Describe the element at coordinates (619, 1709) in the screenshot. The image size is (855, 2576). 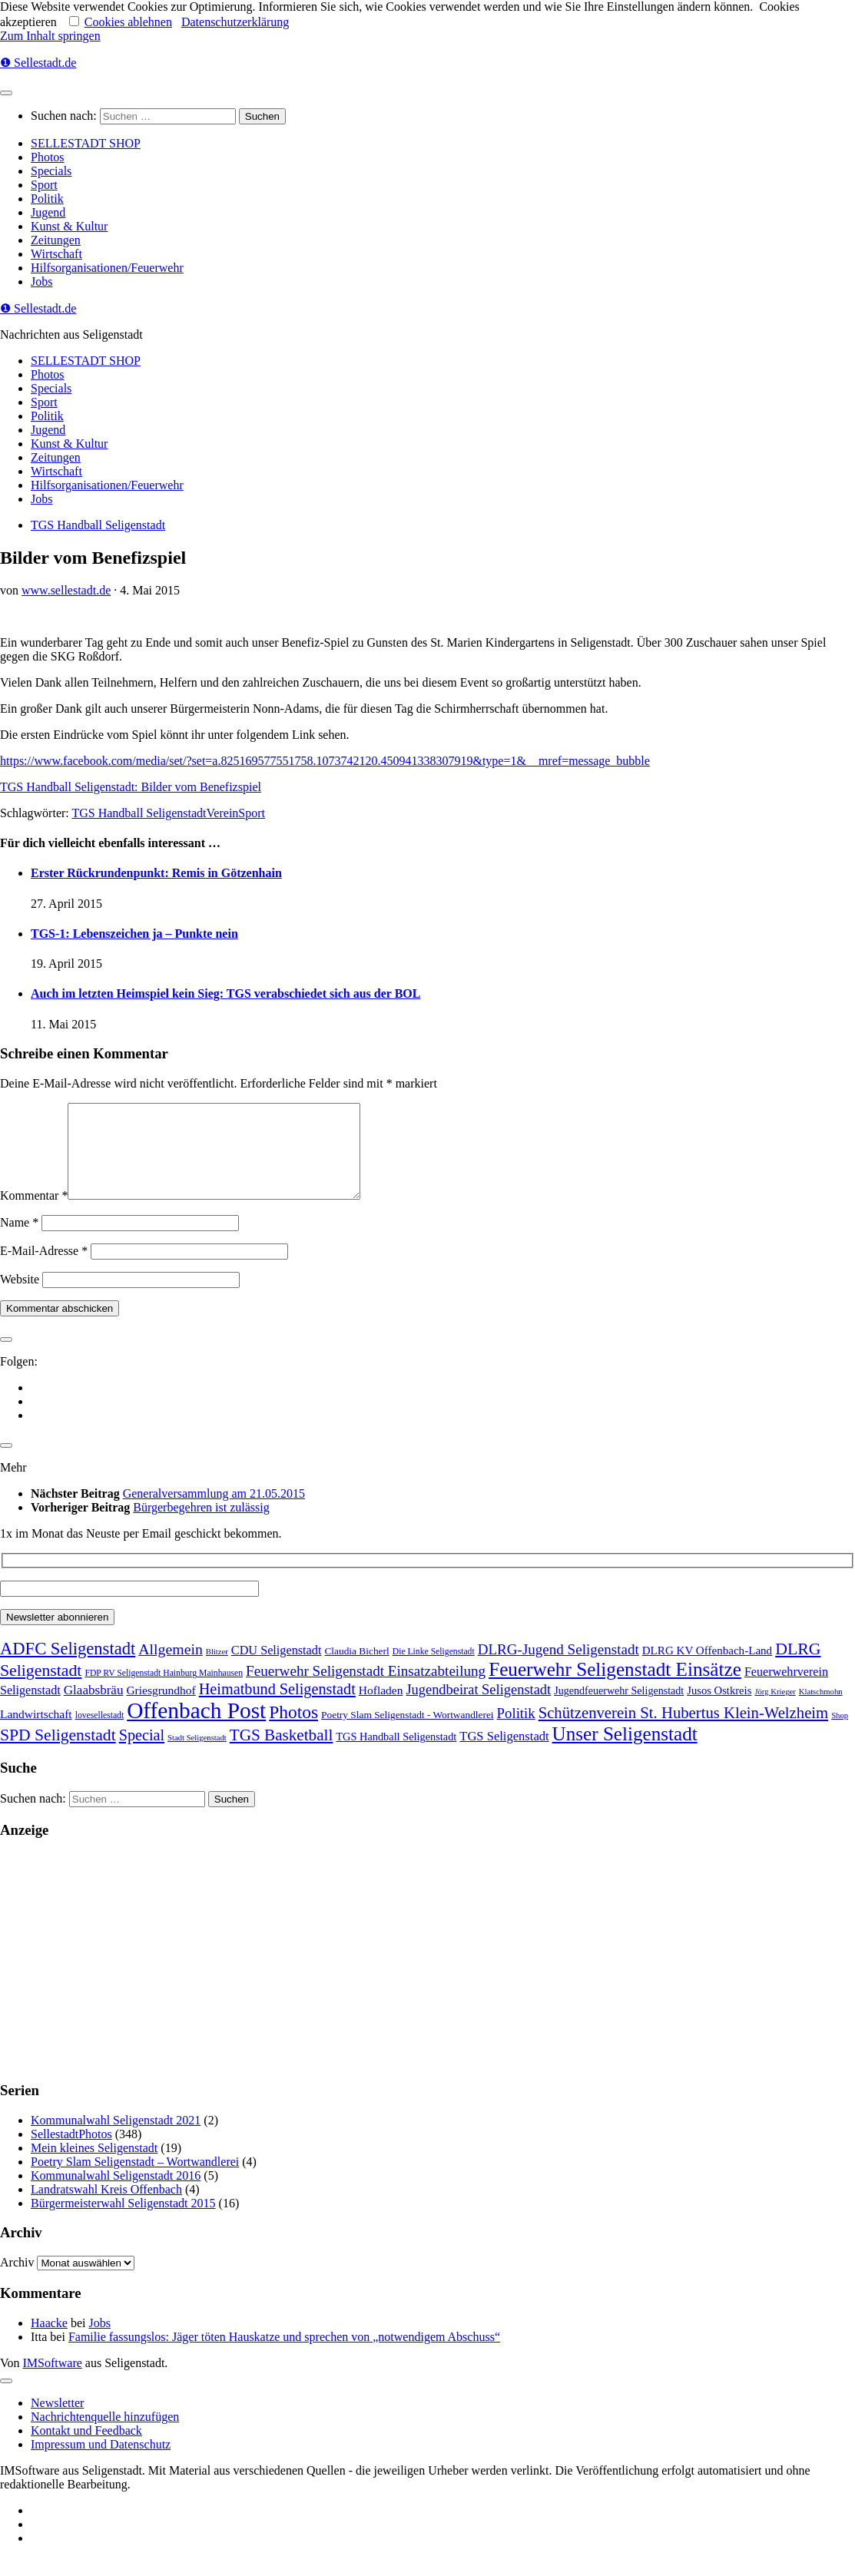
I see `Jugendfeuerwehr Seligenstadt [Jugendfeuerwehr Seligenstadt (7 Einträge)]` at that location.